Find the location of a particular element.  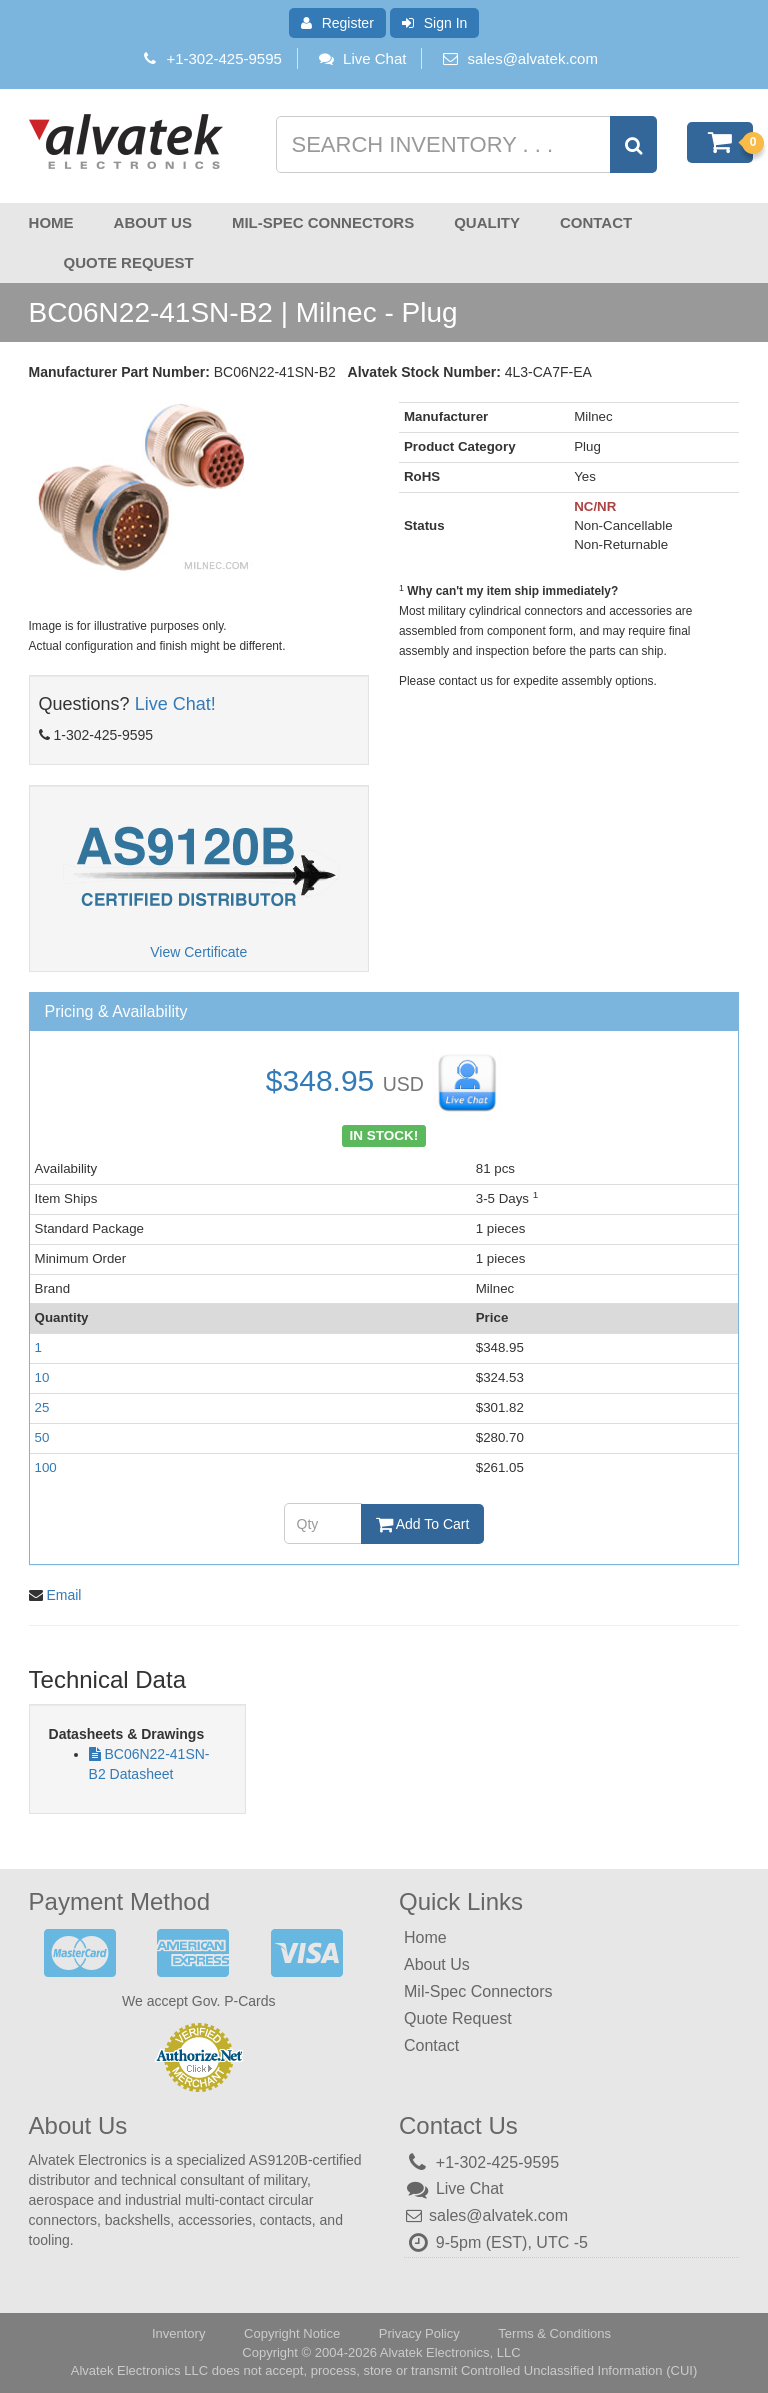

Sign In is located at coordinates (435, 23).